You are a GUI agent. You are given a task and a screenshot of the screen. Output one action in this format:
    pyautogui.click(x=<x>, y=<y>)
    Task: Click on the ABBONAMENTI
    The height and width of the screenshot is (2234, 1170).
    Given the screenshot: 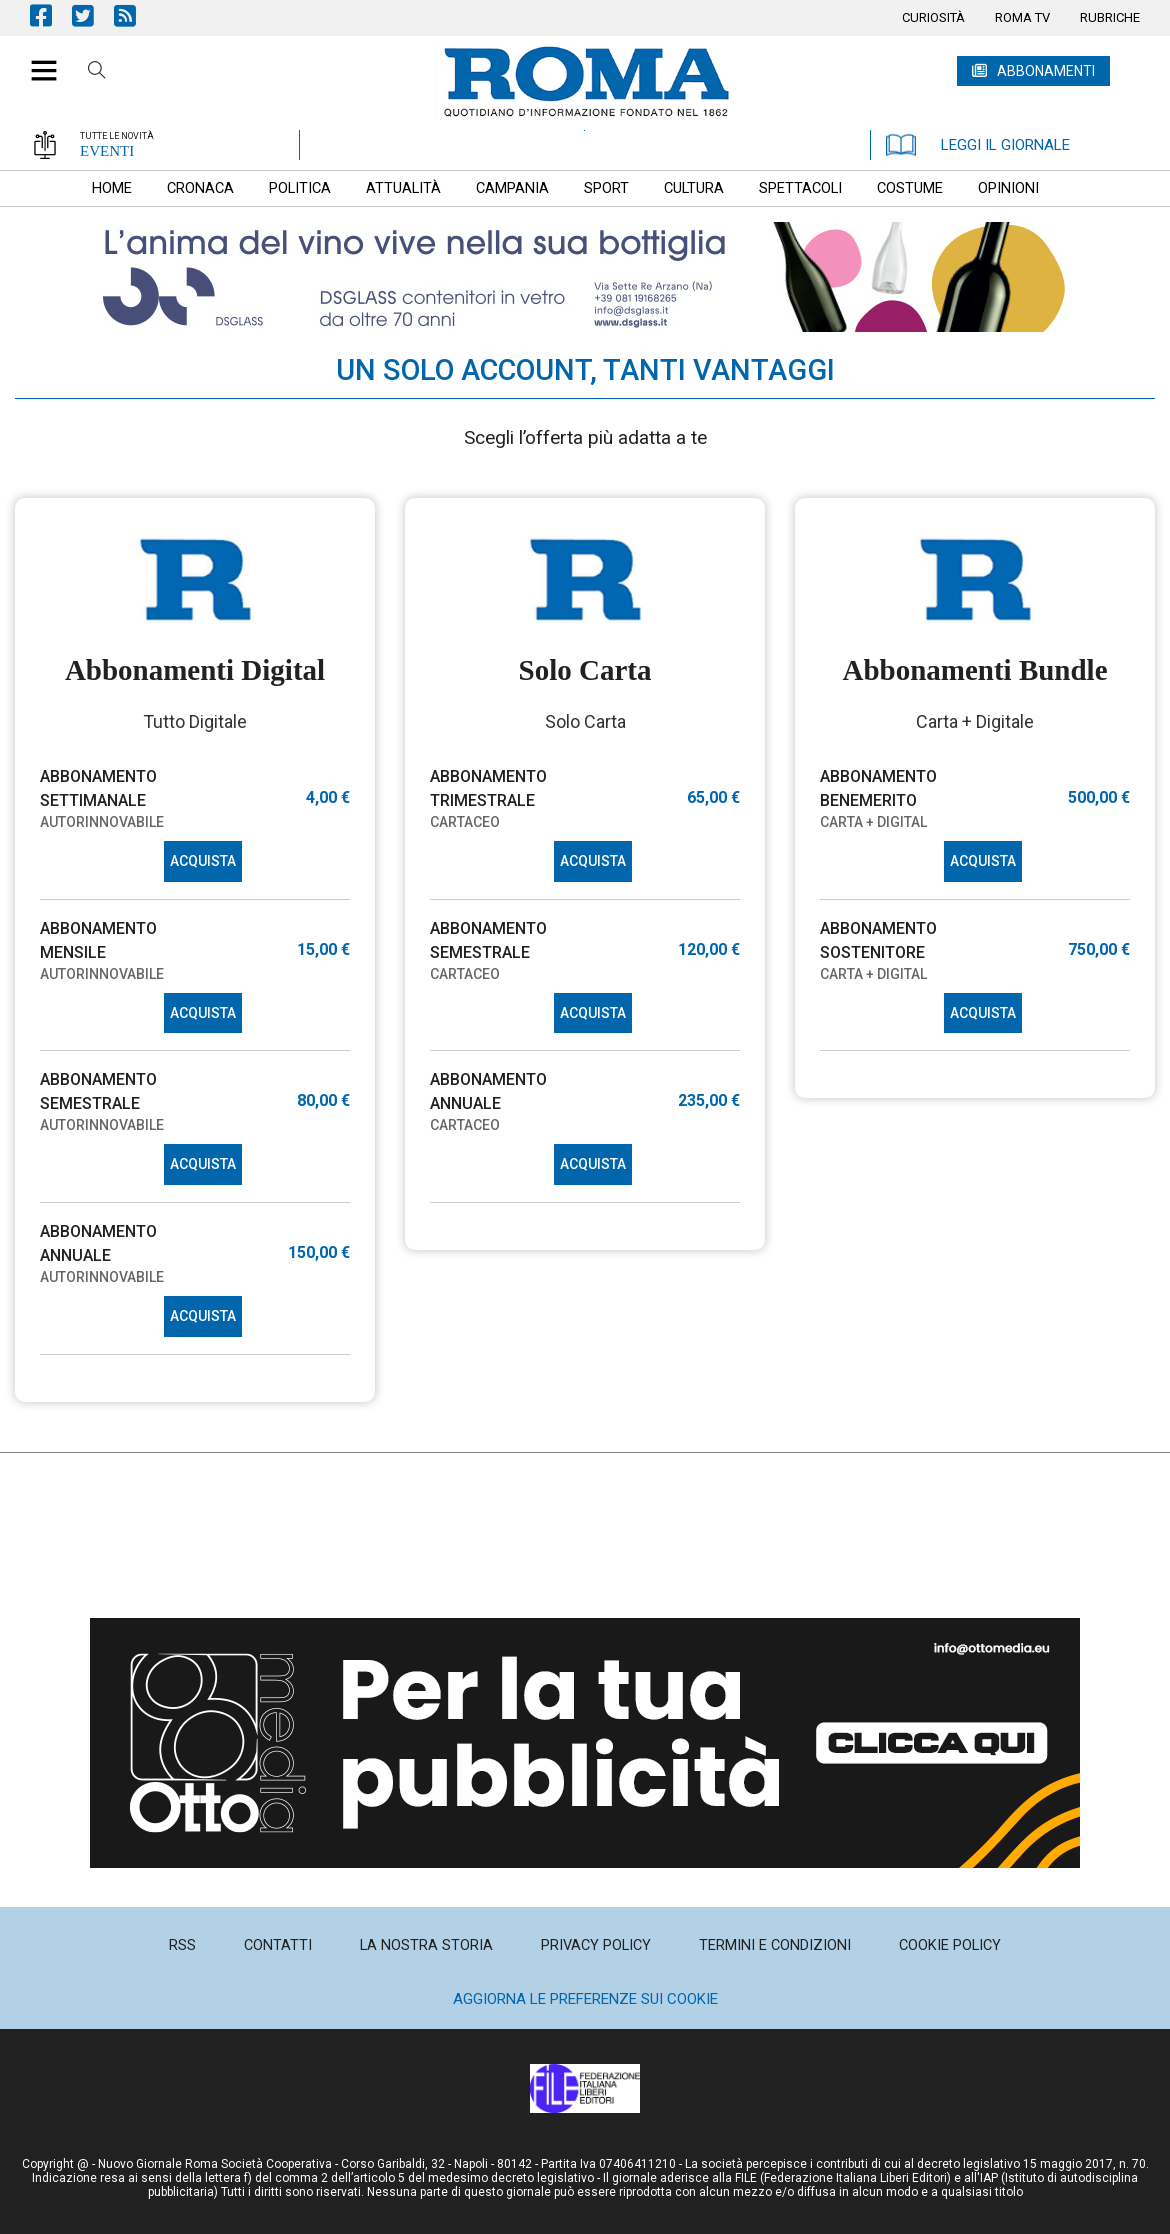 What is the action you would take?
    pyautogui.click(x=1046, y=71)
    